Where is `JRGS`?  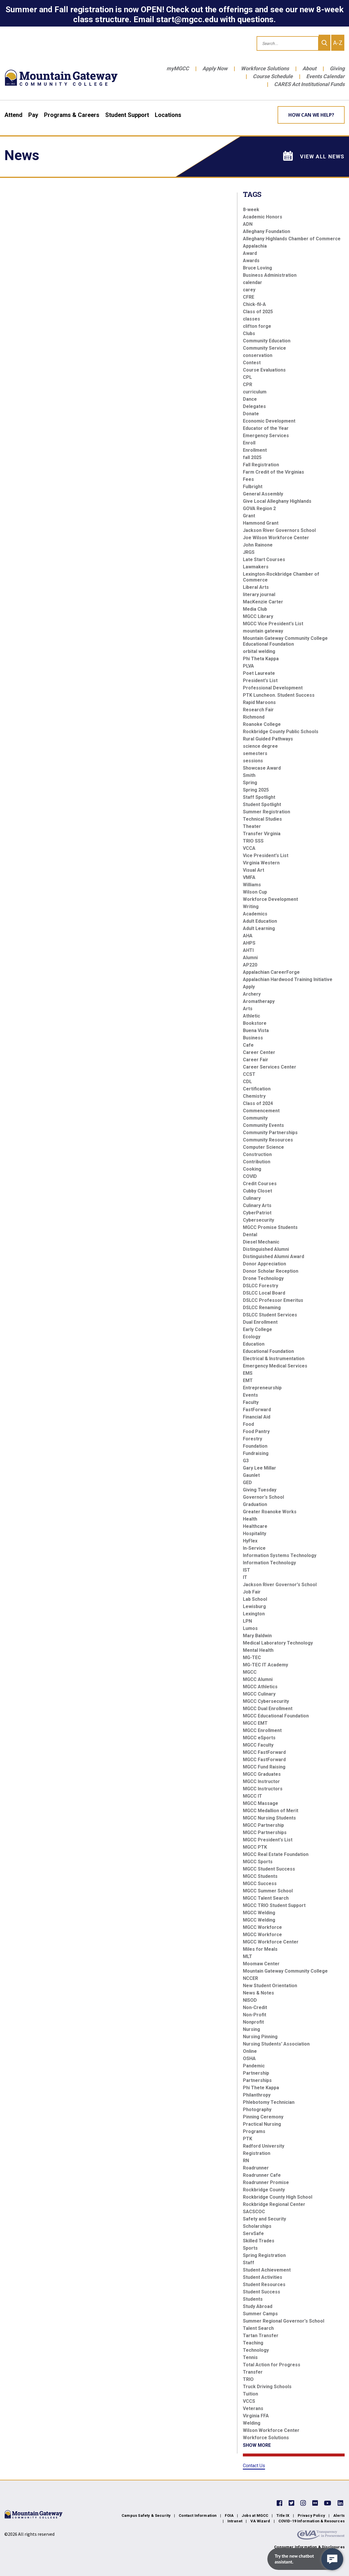
JRGS is located at coordinates (249, 552).